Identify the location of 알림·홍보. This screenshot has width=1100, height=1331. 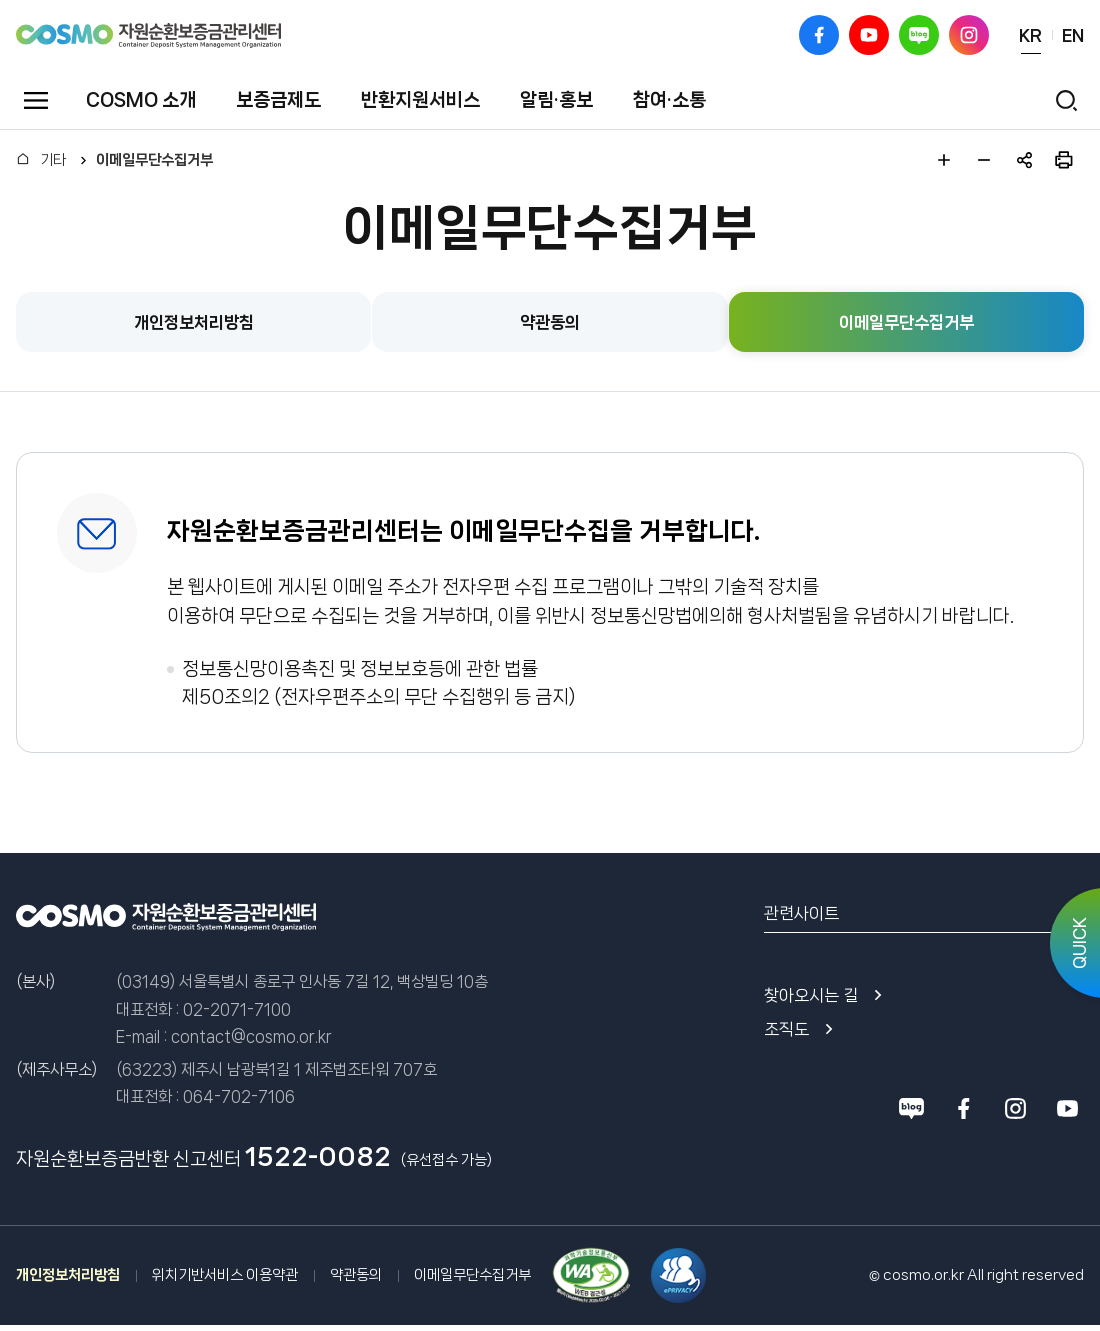
(556, 100).